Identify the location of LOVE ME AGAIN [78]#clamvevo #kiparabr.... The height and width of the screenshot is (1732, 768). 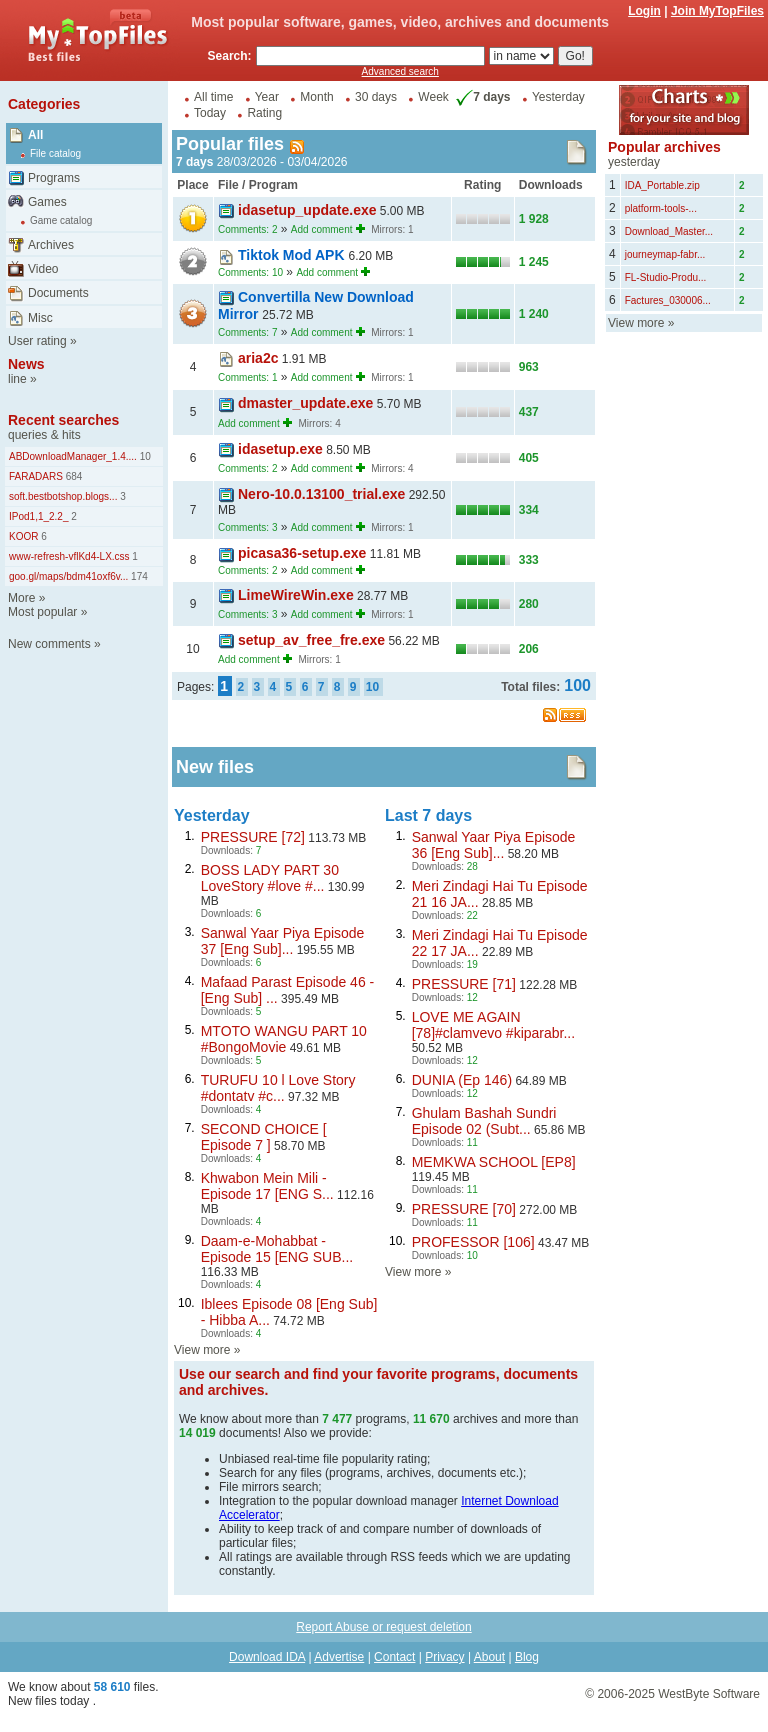
(493, 1025).